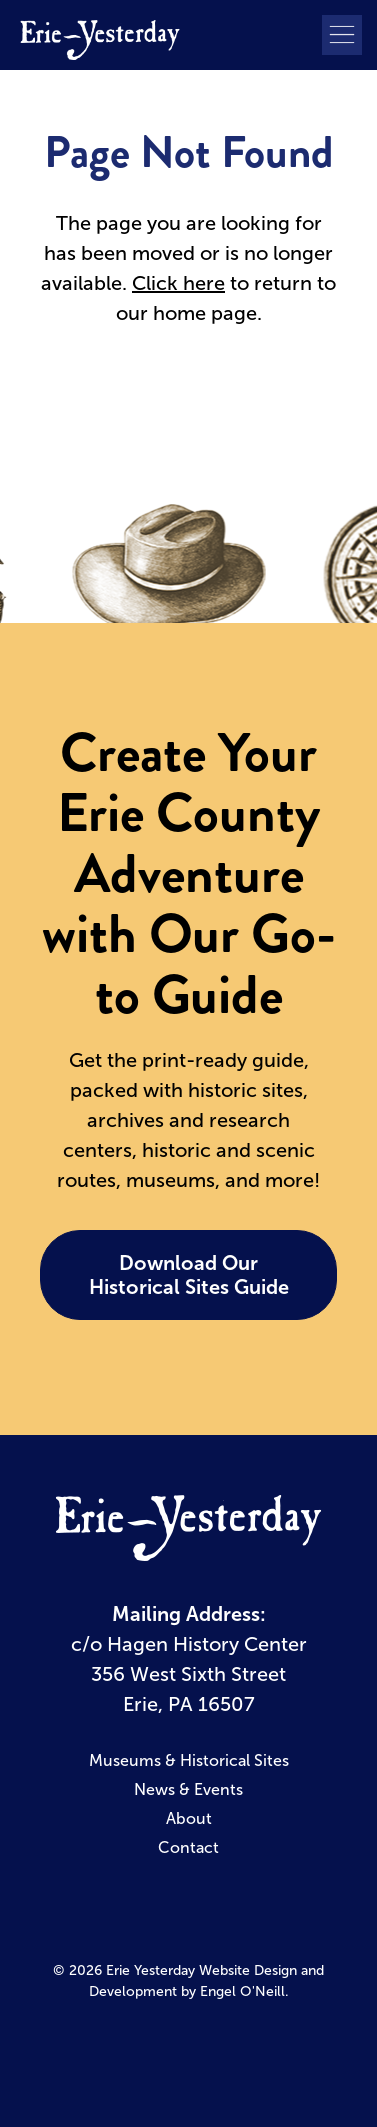 This screenshot has height=2127, width=377. I want to click on Download Our Historical Sites Guide, so click(189, 1275).